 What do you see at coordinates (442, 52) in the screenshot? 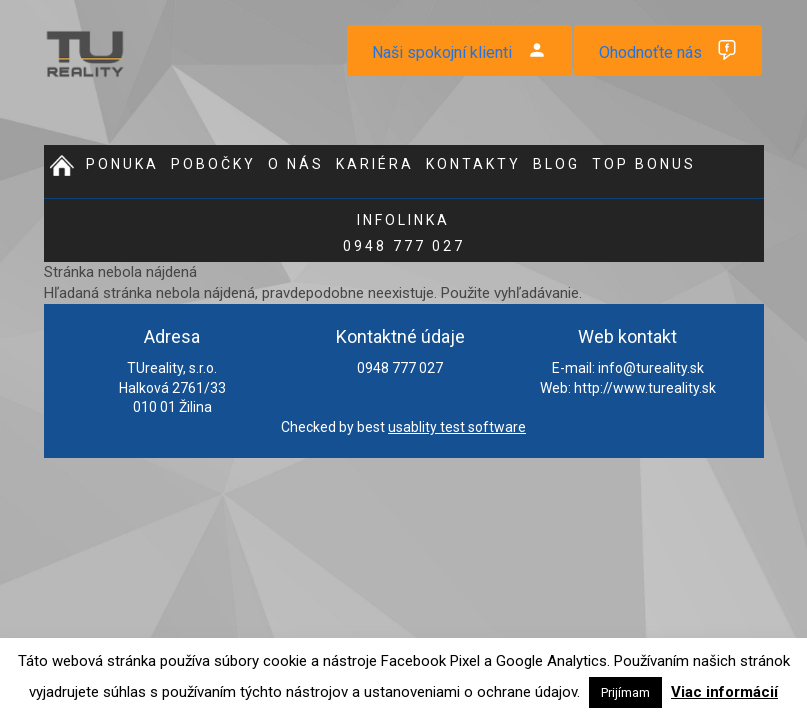
I see `Naši spokojní klienti` at bounding box center [442, 52].